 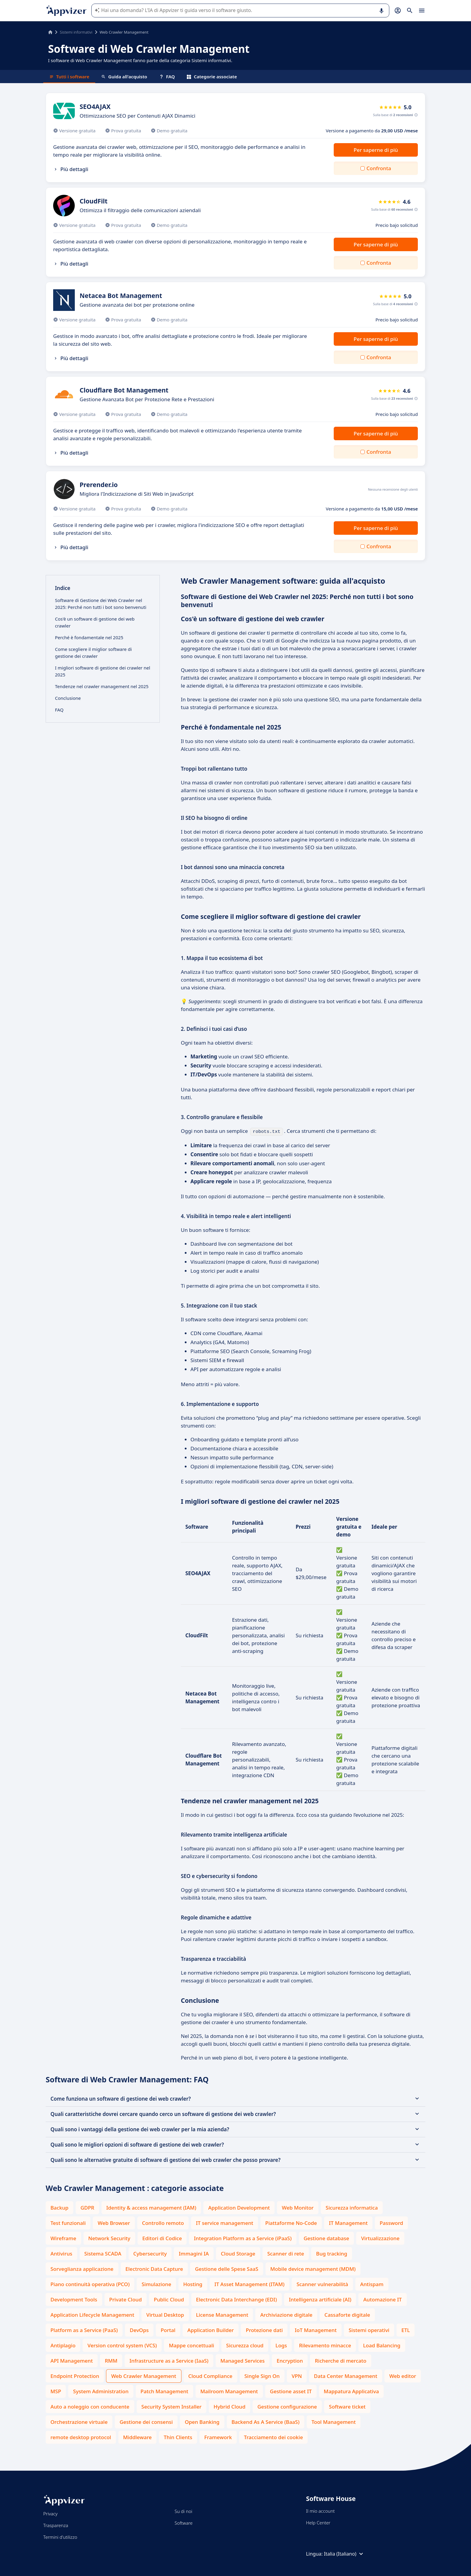 What do you see at coordinates (405, 2329) in the screenshot?
I see `ETL` at bounding box center [405, 2329].